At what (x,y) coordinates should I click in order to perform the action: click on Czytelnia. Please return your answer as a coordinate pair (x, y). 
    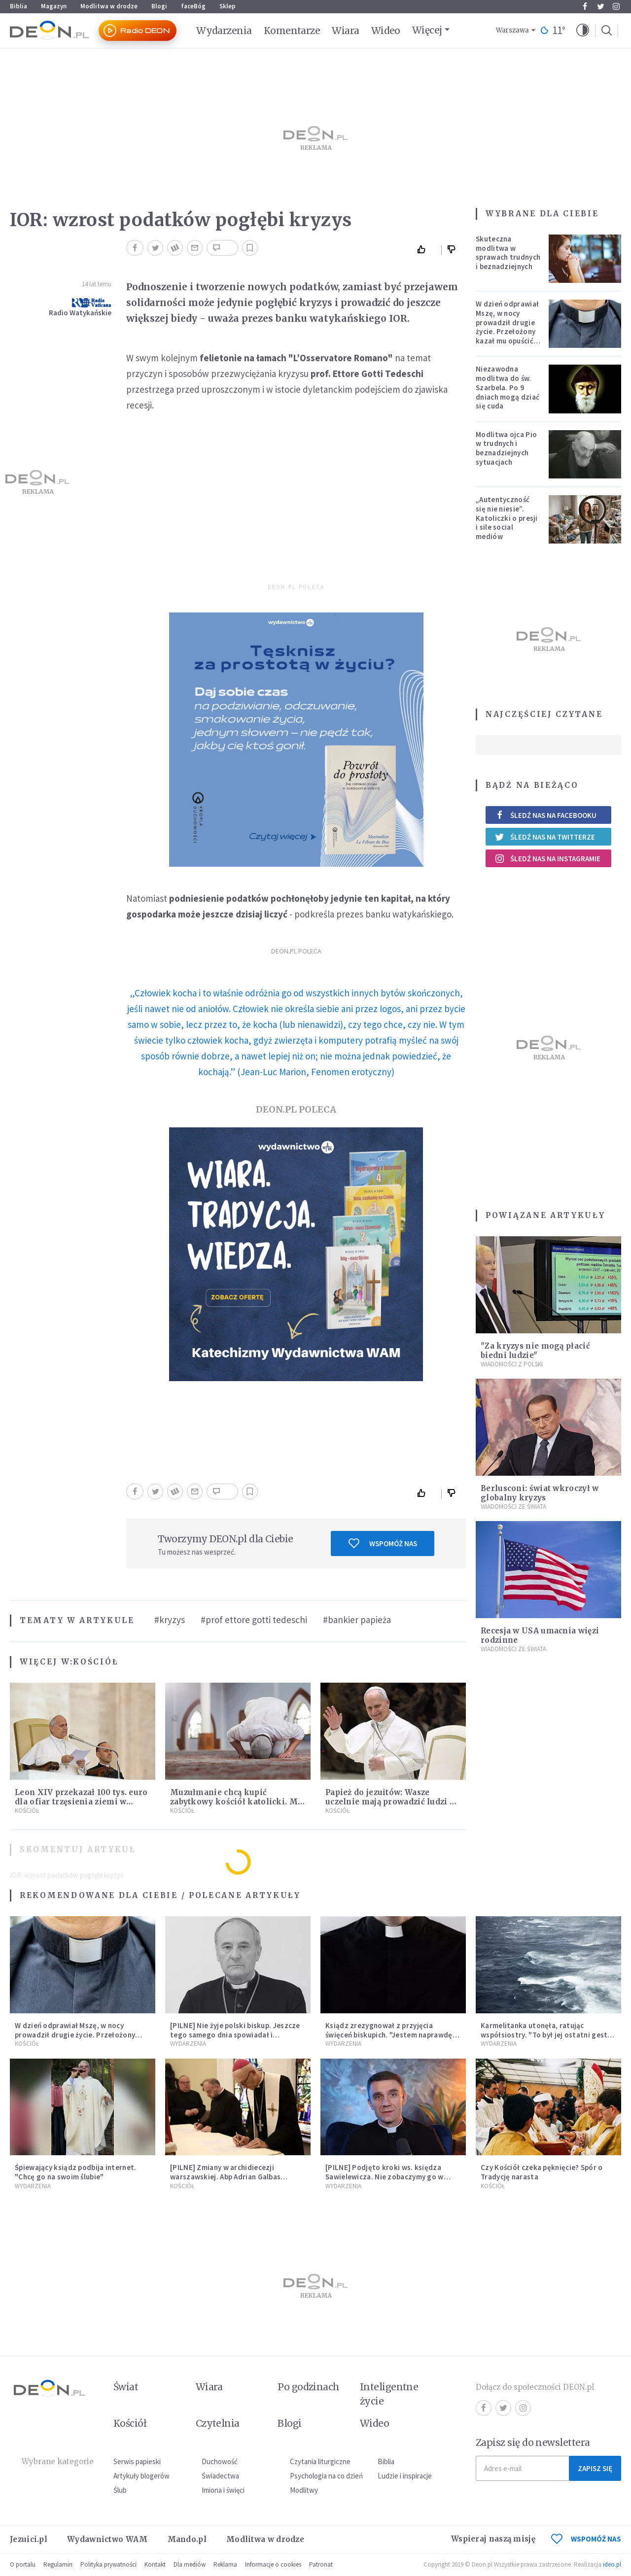
    Looking at the image, I should click on (218, 2423).